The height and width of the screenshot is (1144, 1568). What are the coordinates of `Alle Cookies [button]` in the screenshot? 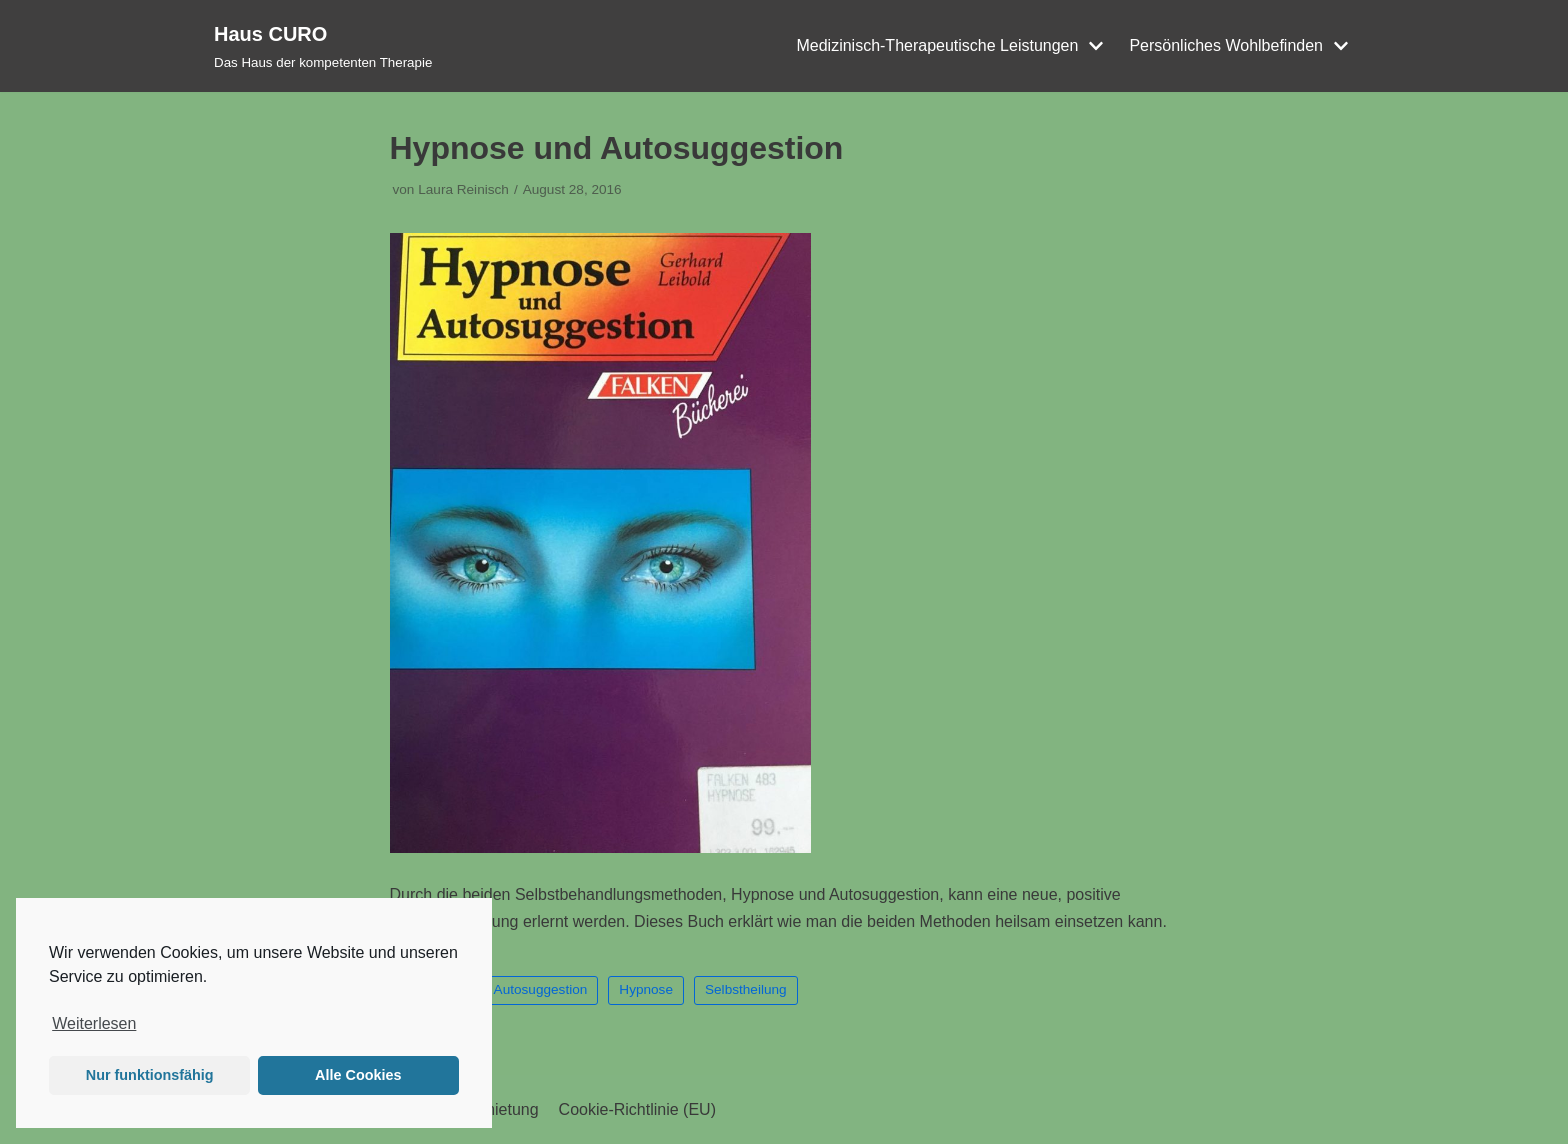 It's located at (358, 1075).